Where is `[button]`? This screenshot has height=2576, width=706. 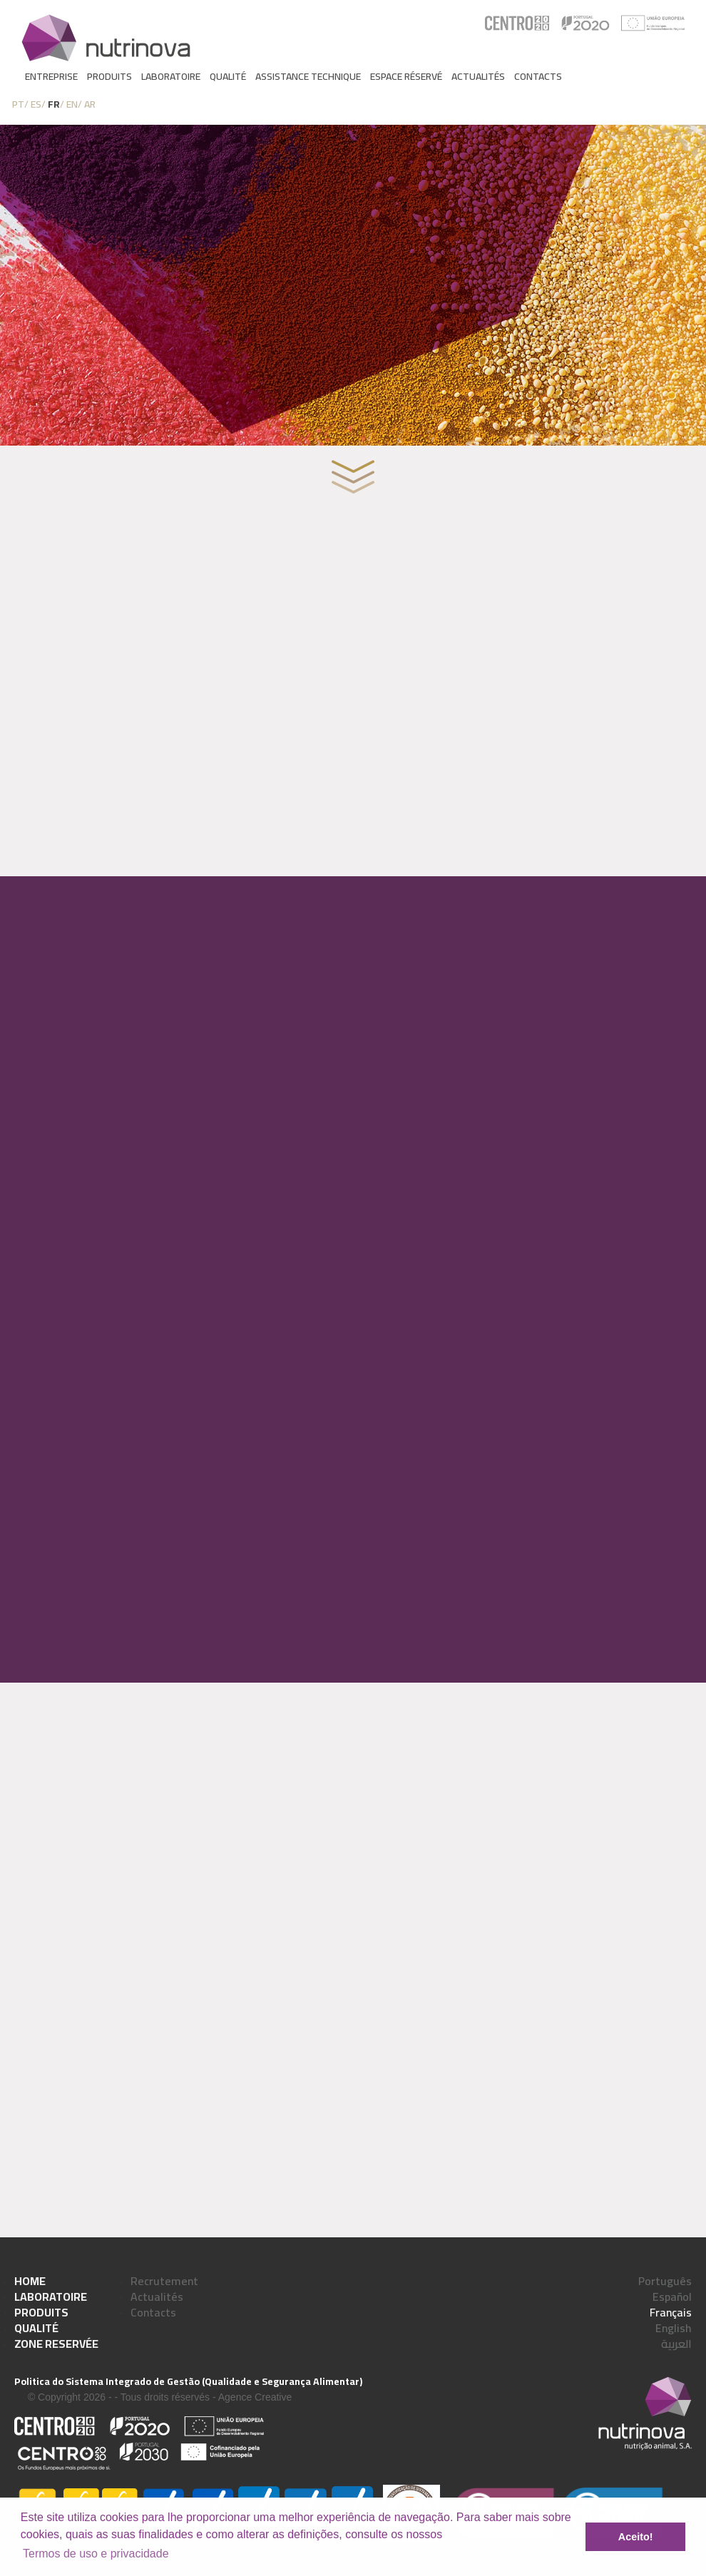 [button] is located at coordinates (448, 2535).